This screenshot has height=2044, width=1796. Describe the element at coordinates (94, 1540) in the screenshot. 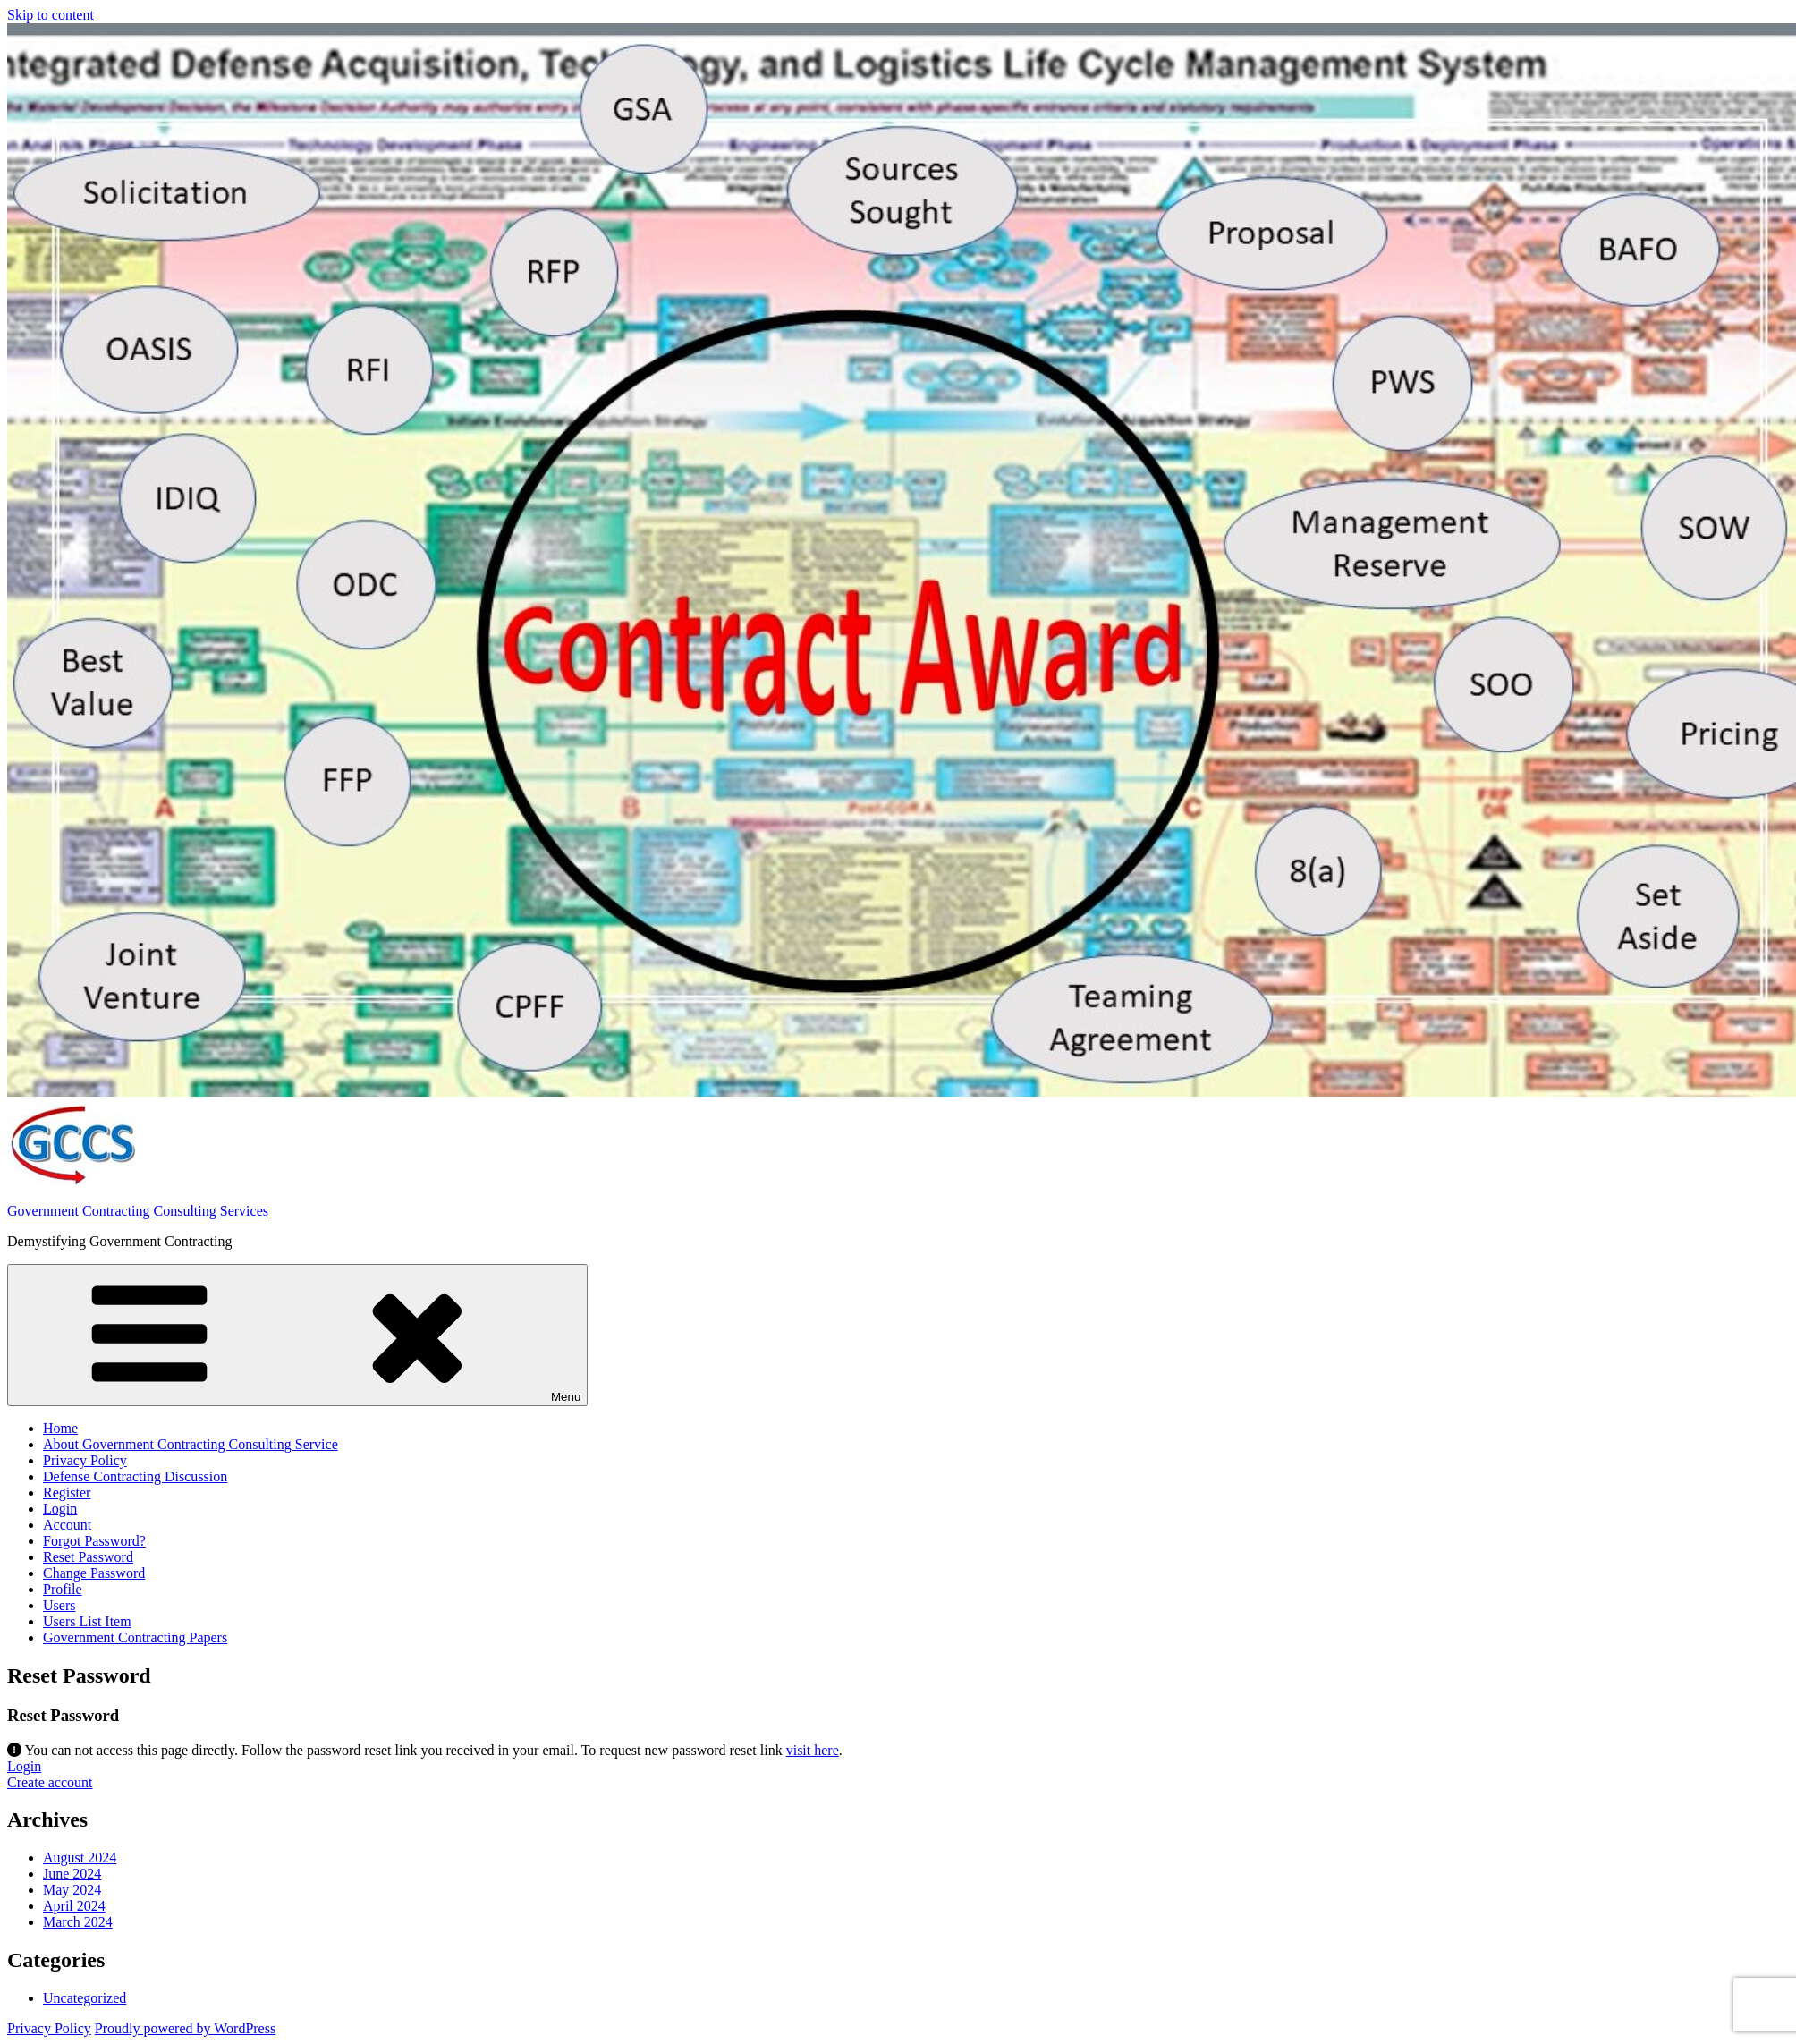

I see `Forgot Password?` at that location.